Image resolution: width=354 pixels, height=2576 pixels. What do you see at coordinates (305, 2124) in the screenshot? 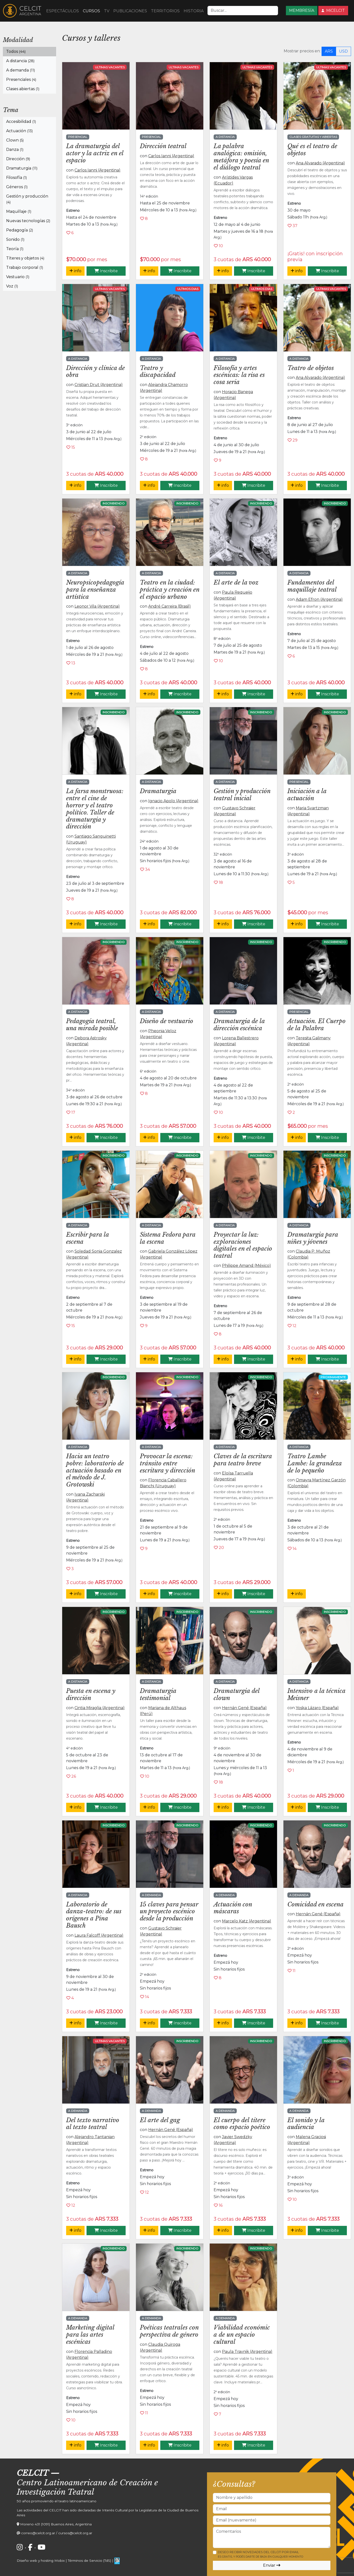
I see `El sonido y la audiencia` at bounding box center [305, 2124].